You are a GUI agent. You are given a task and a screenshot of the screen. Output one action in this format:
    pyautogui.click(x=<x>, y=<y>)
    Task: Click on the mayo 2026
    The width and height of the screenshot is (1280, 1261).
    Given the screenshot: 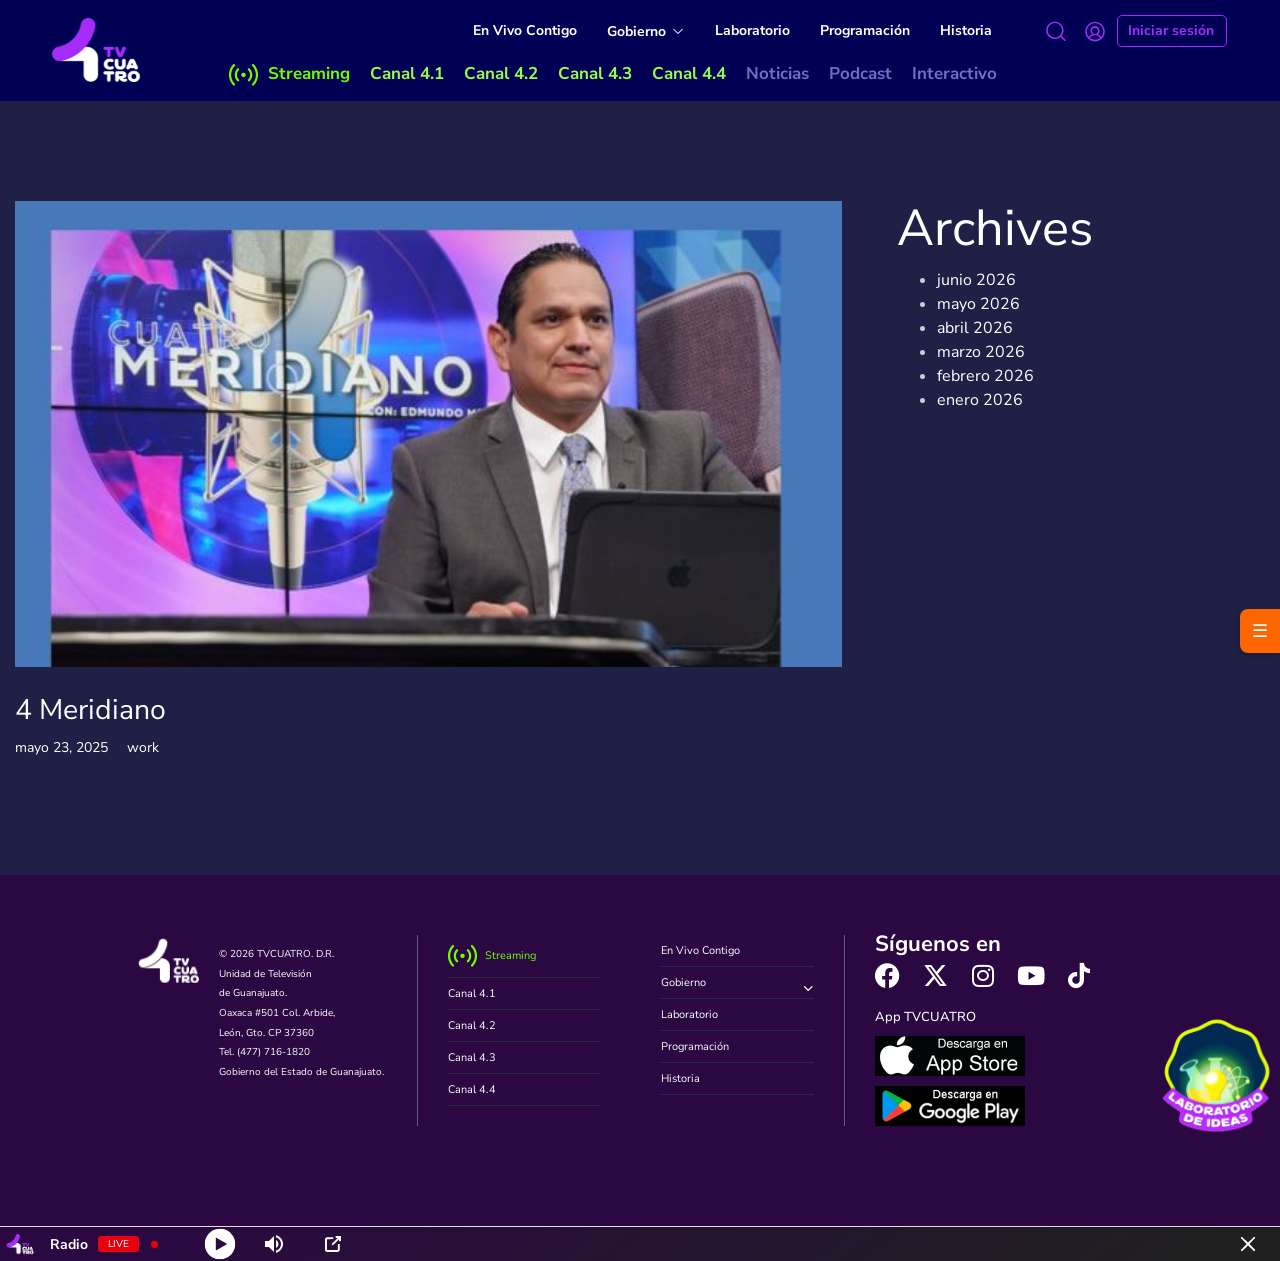 What is the action you would take?
    pyautogui.click(x=978, y=304)
    